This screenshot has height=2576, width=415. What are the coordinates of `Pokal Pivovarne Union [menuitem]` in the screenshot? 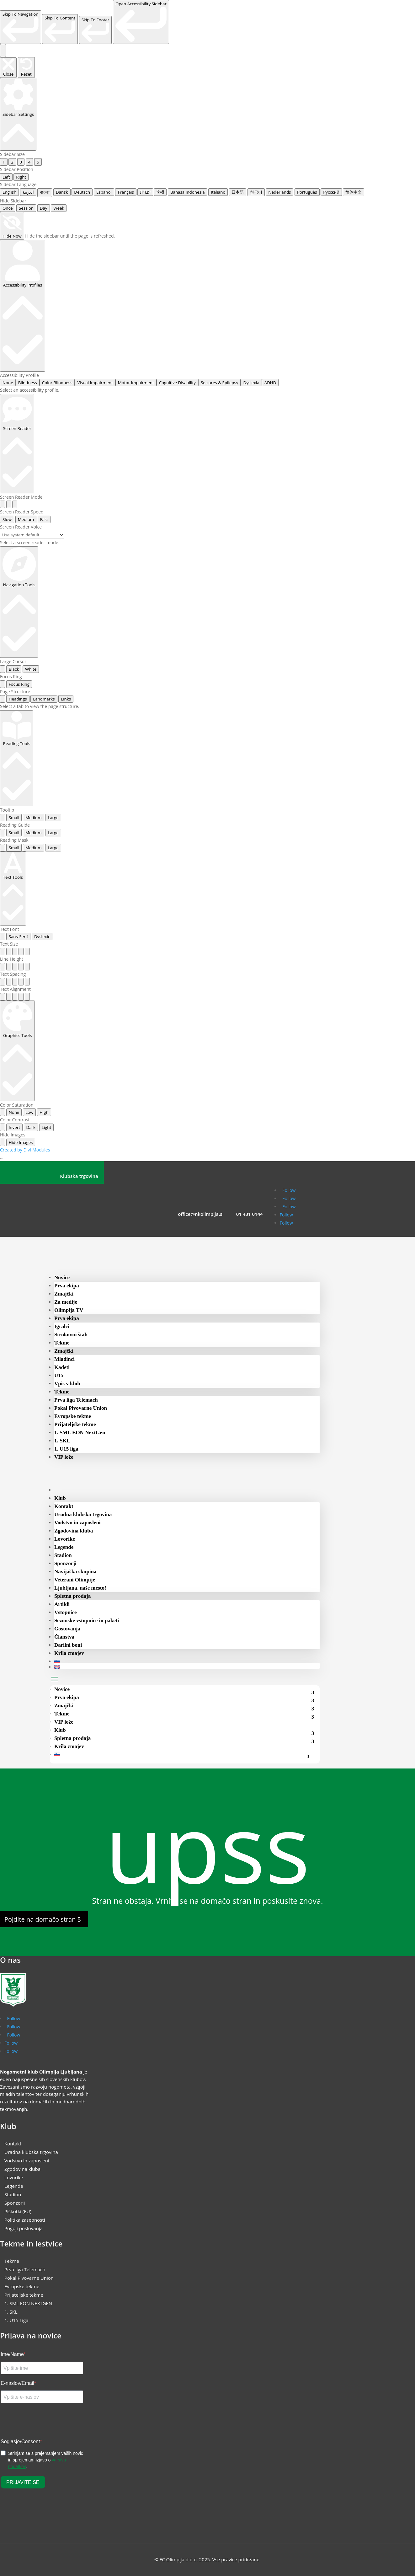 It's located at (80, 1408).